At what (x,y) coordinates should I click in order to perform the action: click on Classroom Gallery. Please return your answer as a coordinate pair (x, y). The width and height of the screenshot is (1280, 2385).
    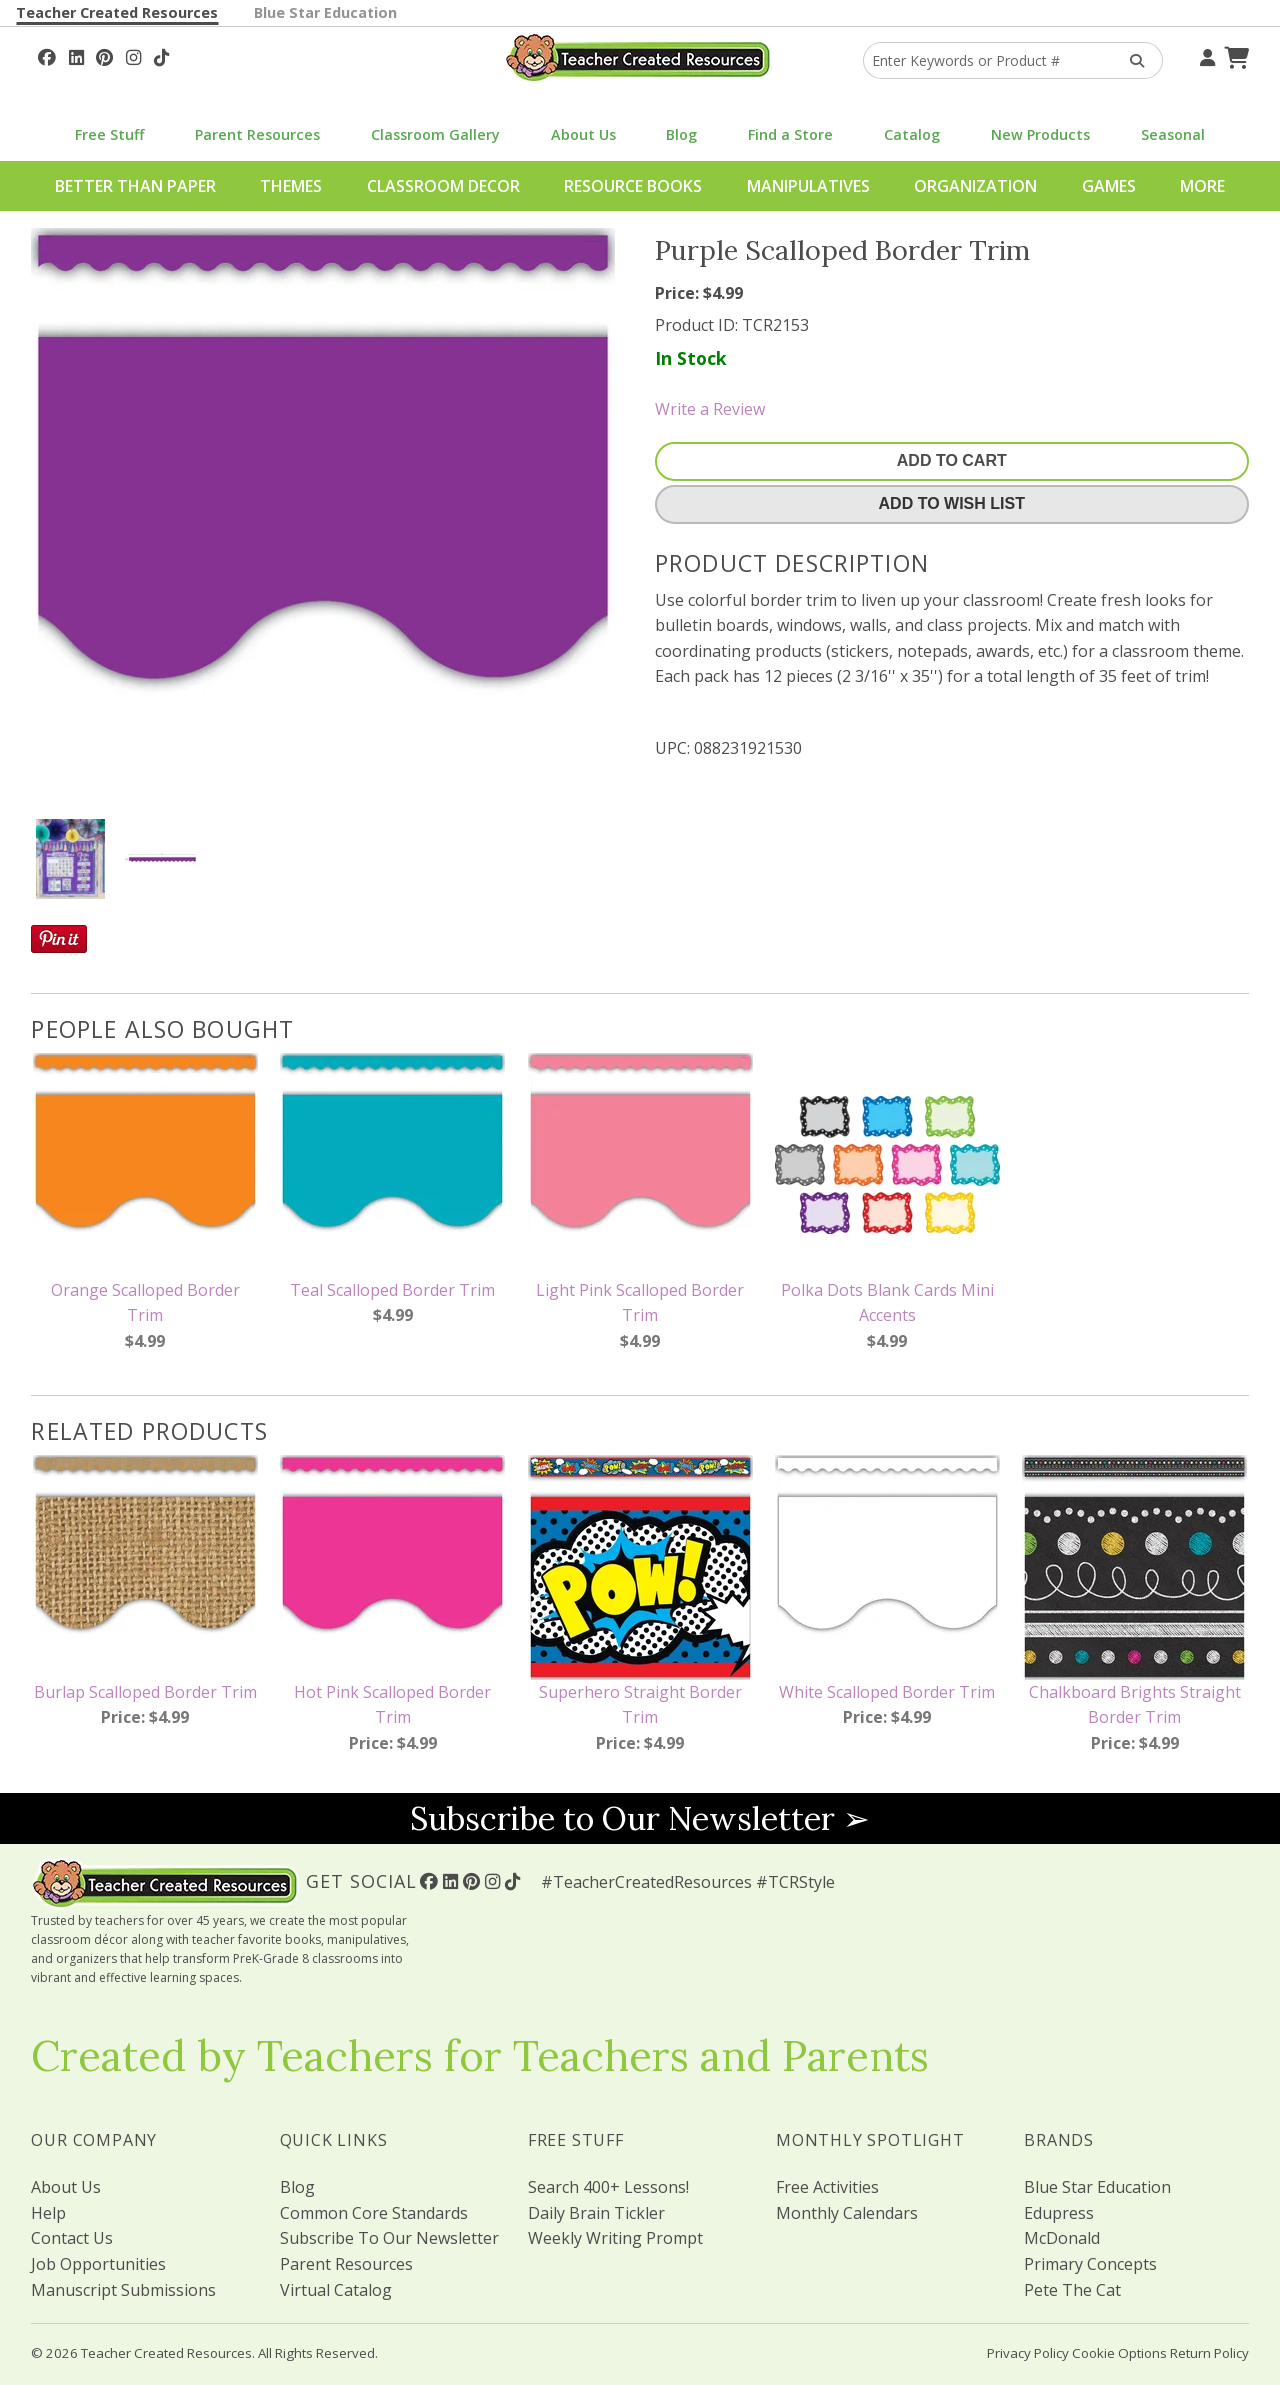
    Looking at the image, I should click on (435, 134).